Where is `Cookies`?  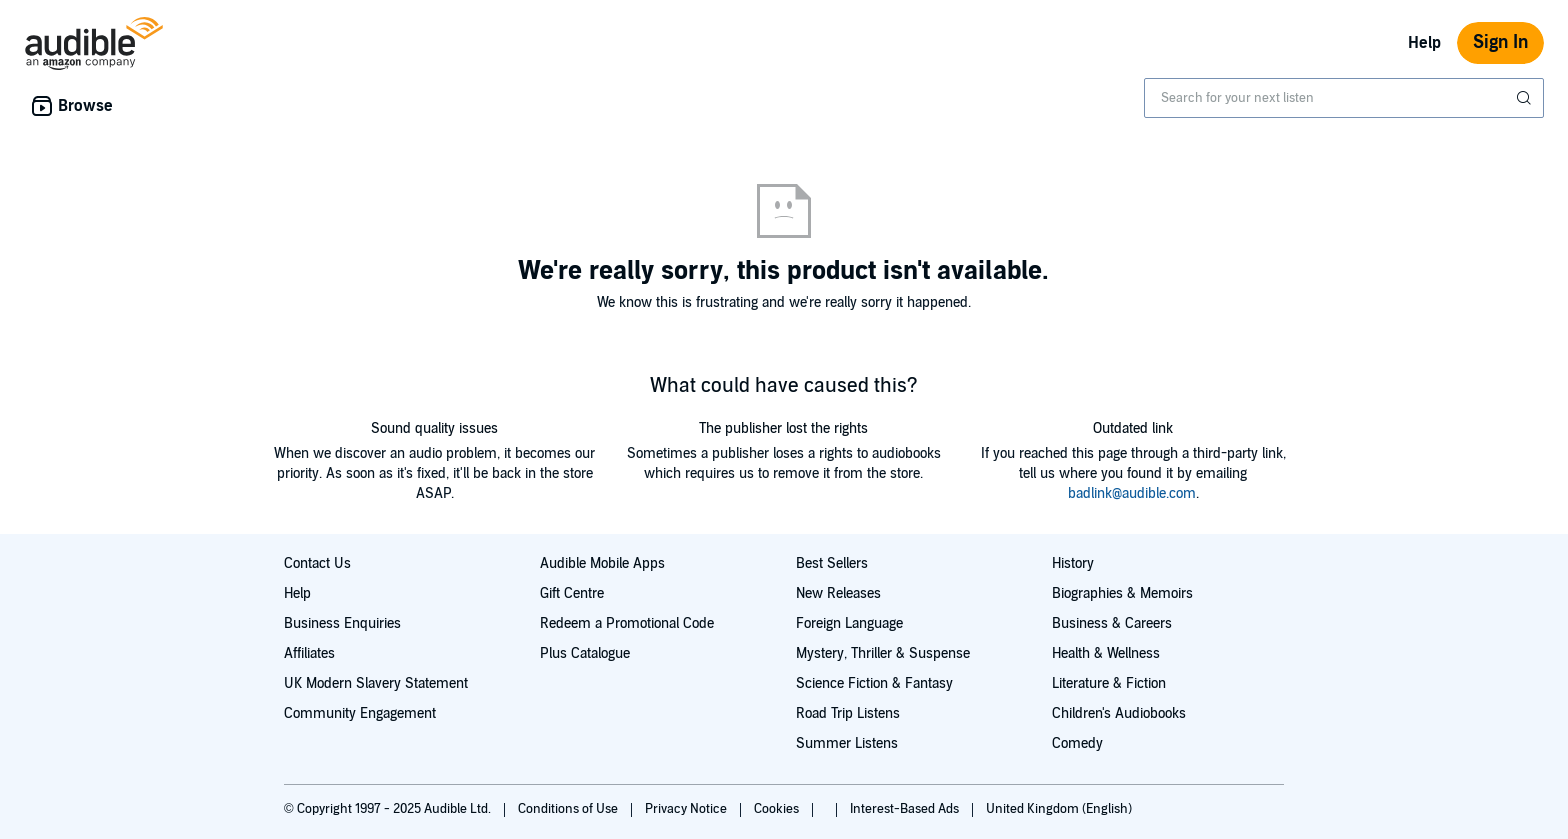
Cookies is located at coordinates (778, 809).